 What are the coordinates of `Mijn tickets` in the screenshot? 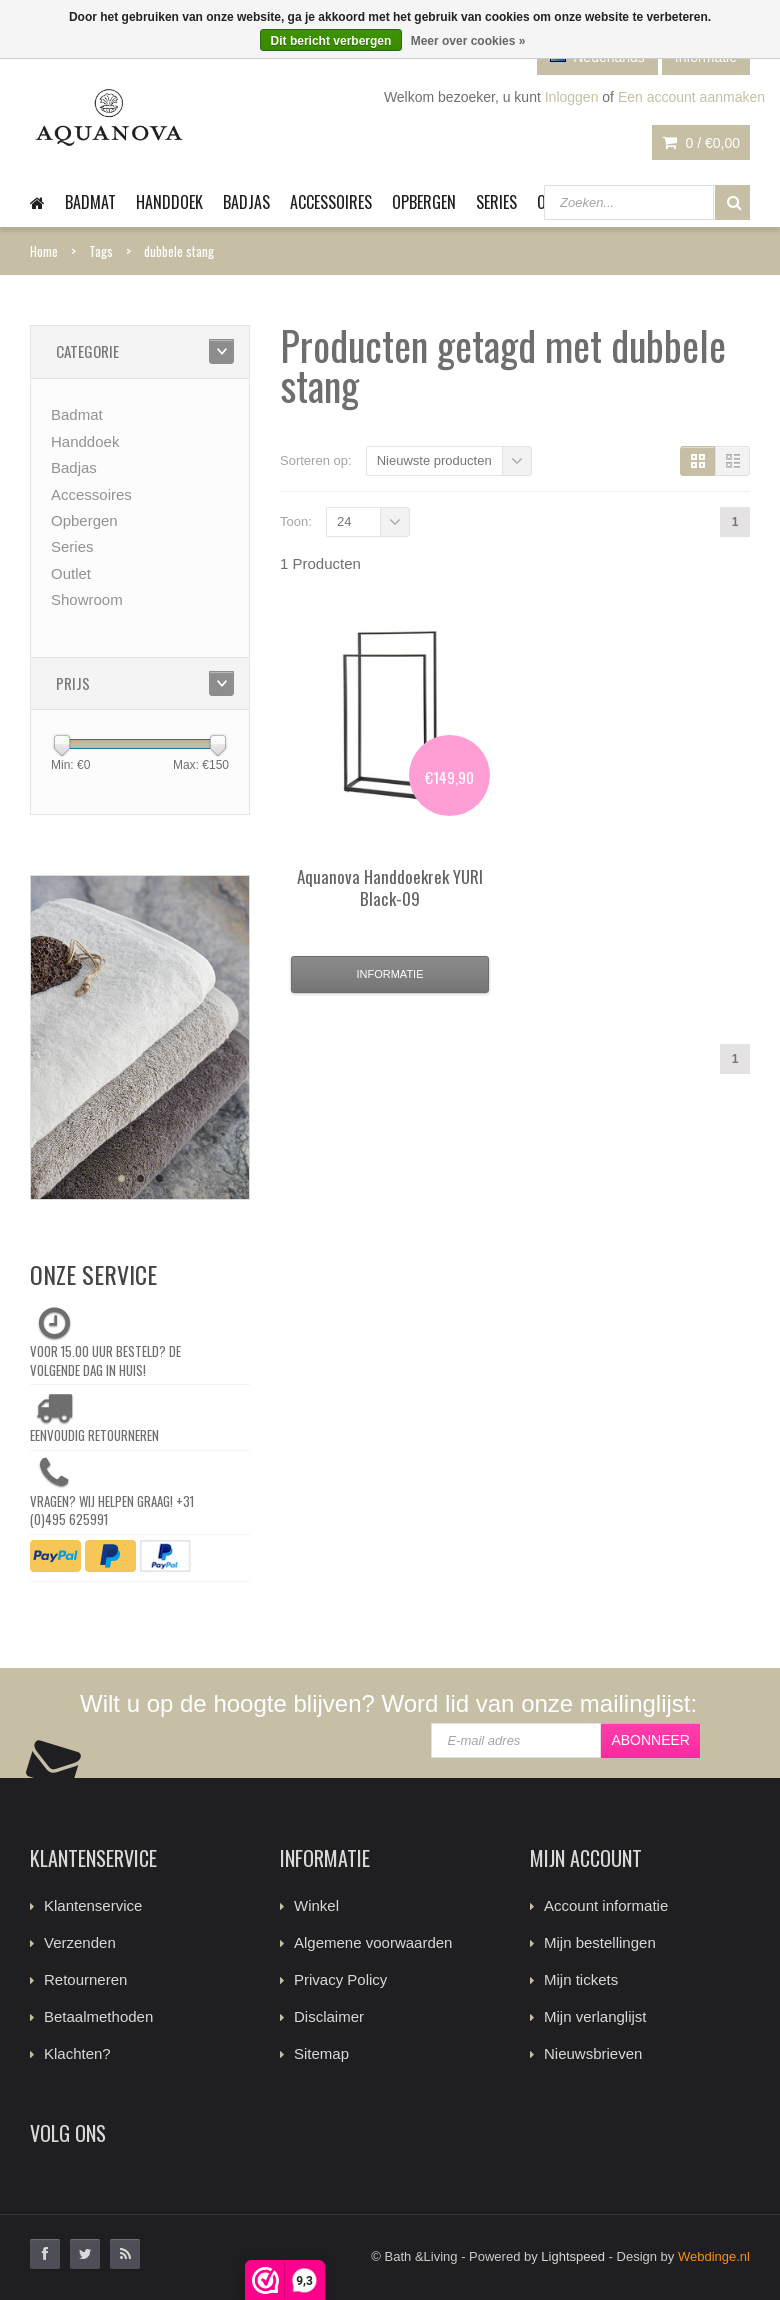 It's located at (581, 1979).